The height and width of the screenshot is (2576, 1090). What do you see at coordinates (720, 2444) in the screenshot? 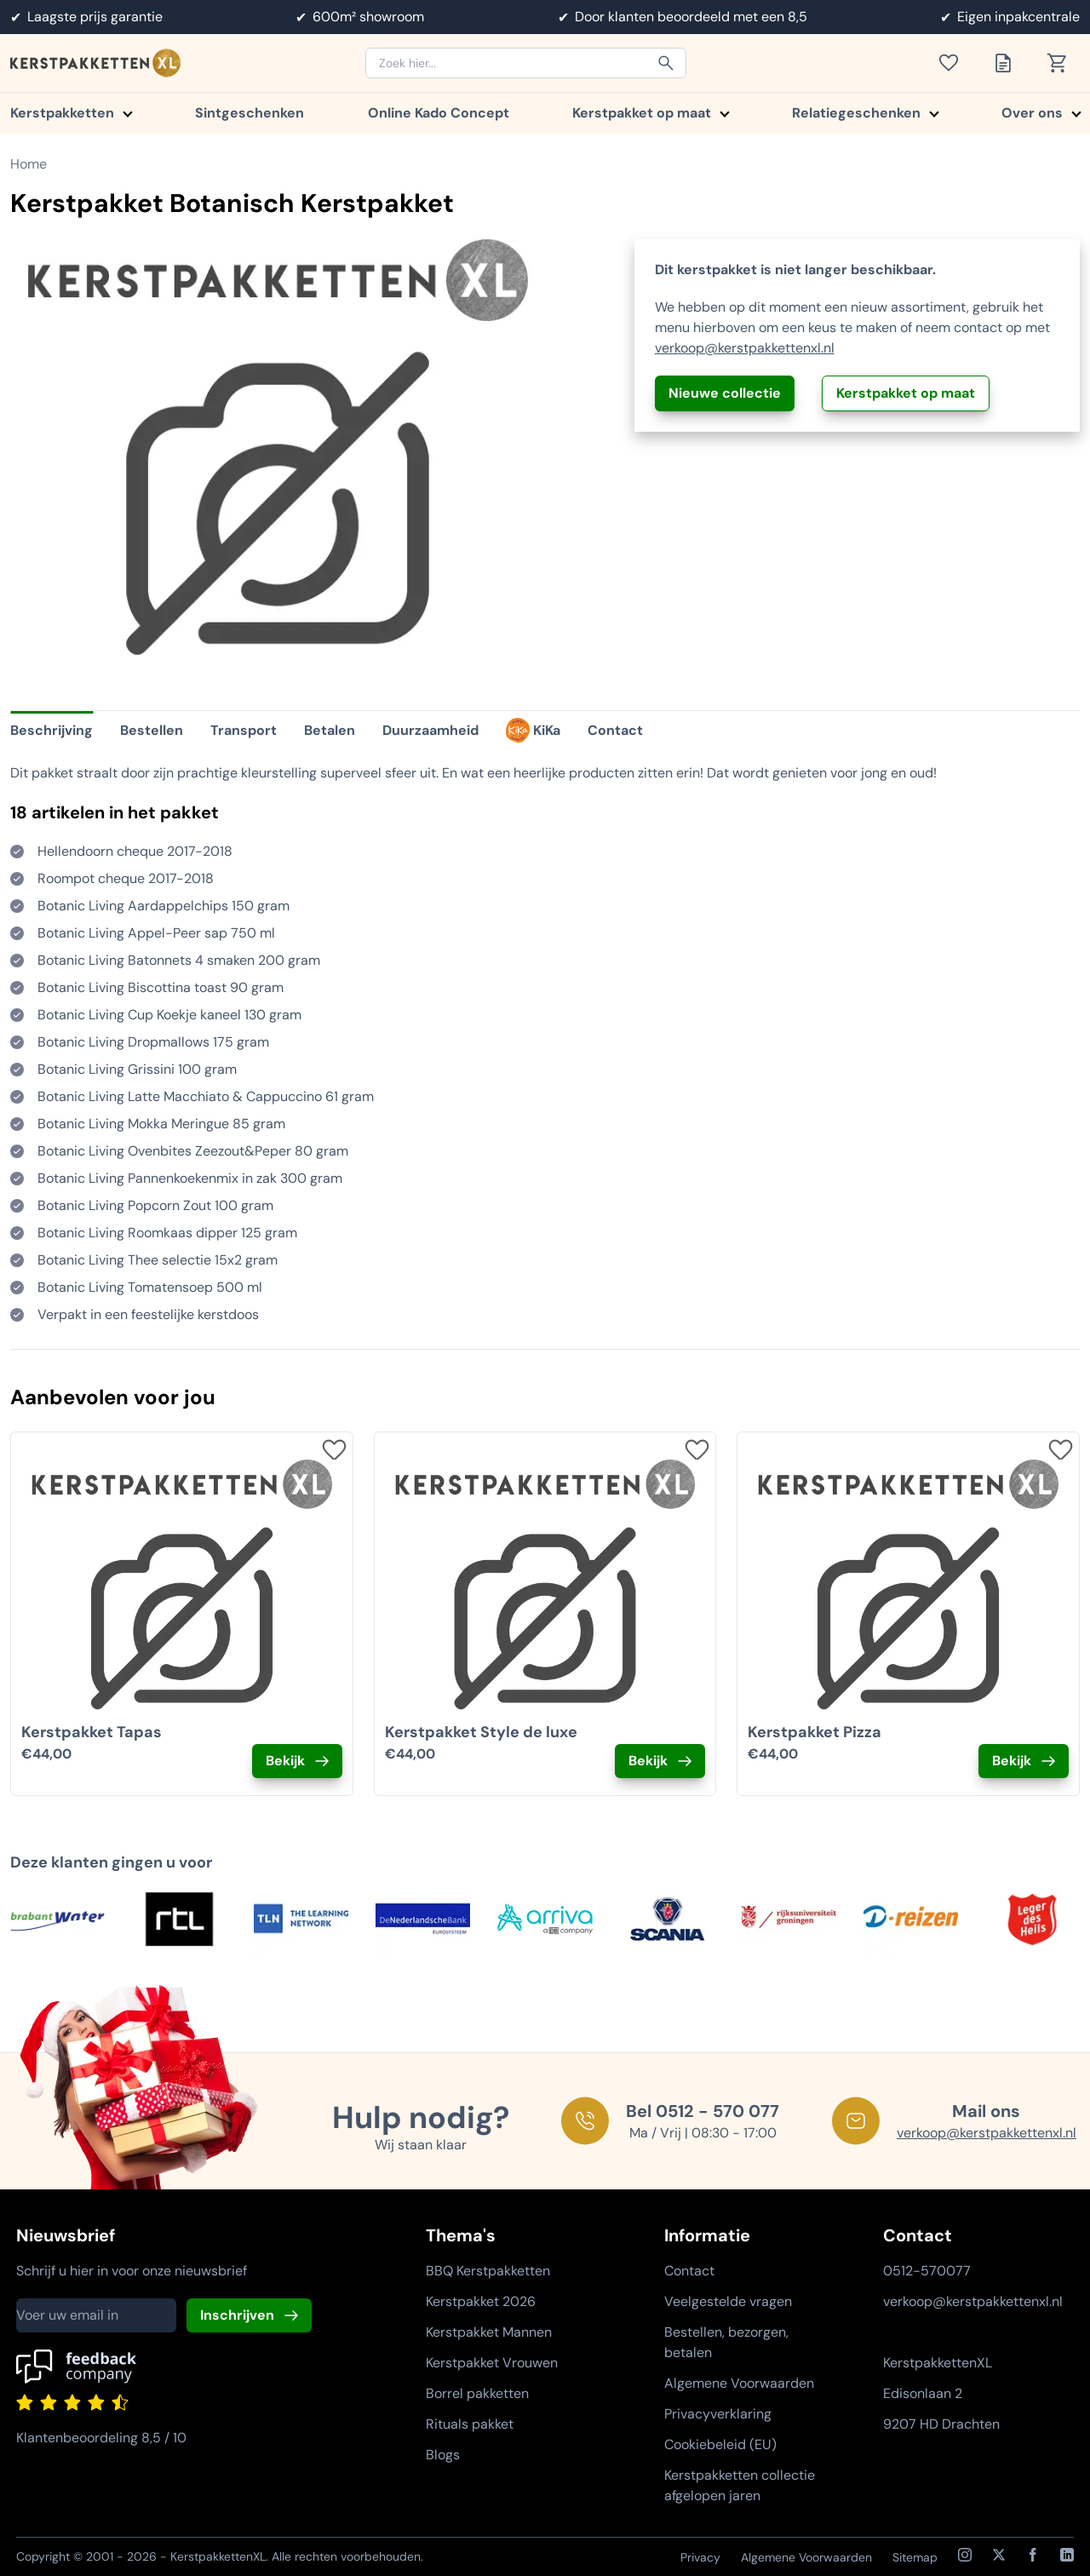
I see `Cookiebeleid (EU)` at bounding box center [720, 2444].